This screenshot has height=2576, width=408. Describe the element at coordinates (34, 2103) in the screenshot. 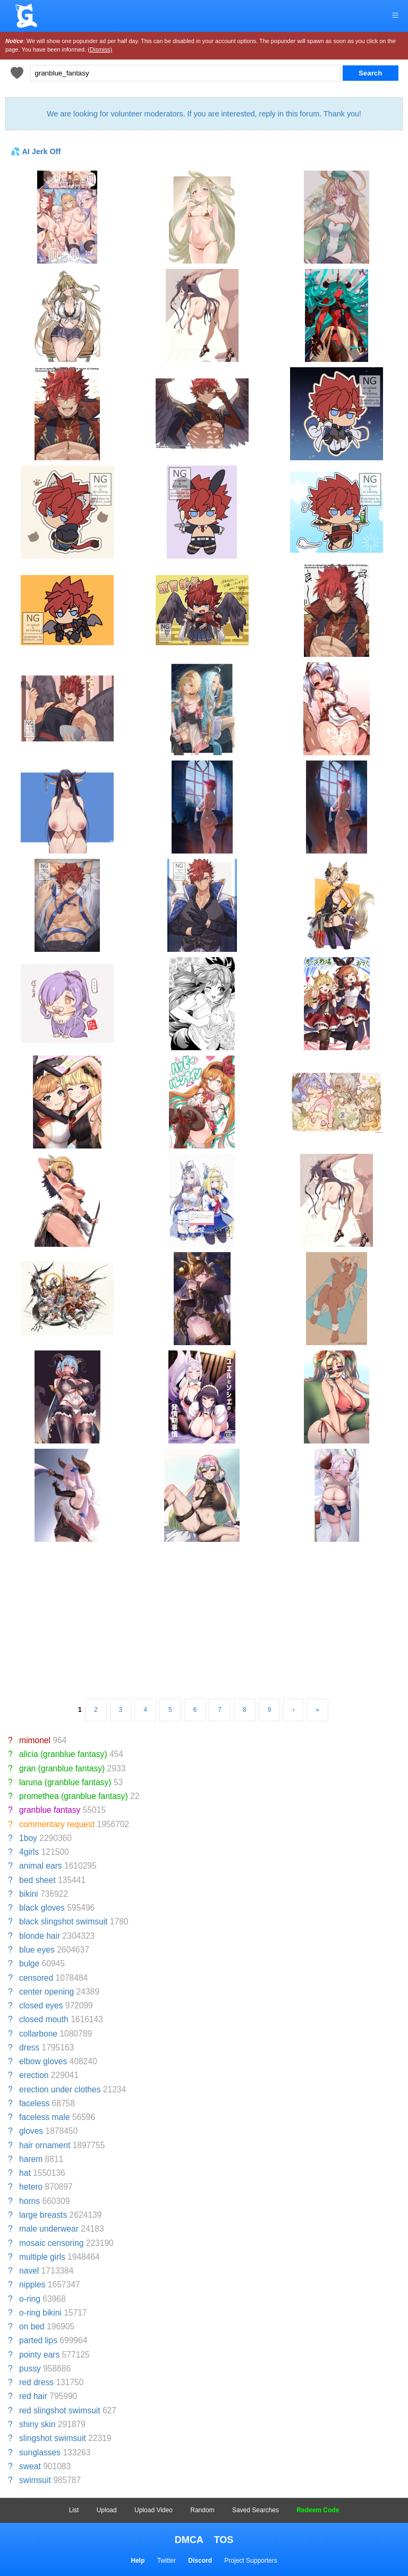

I see `faceless` at that location.